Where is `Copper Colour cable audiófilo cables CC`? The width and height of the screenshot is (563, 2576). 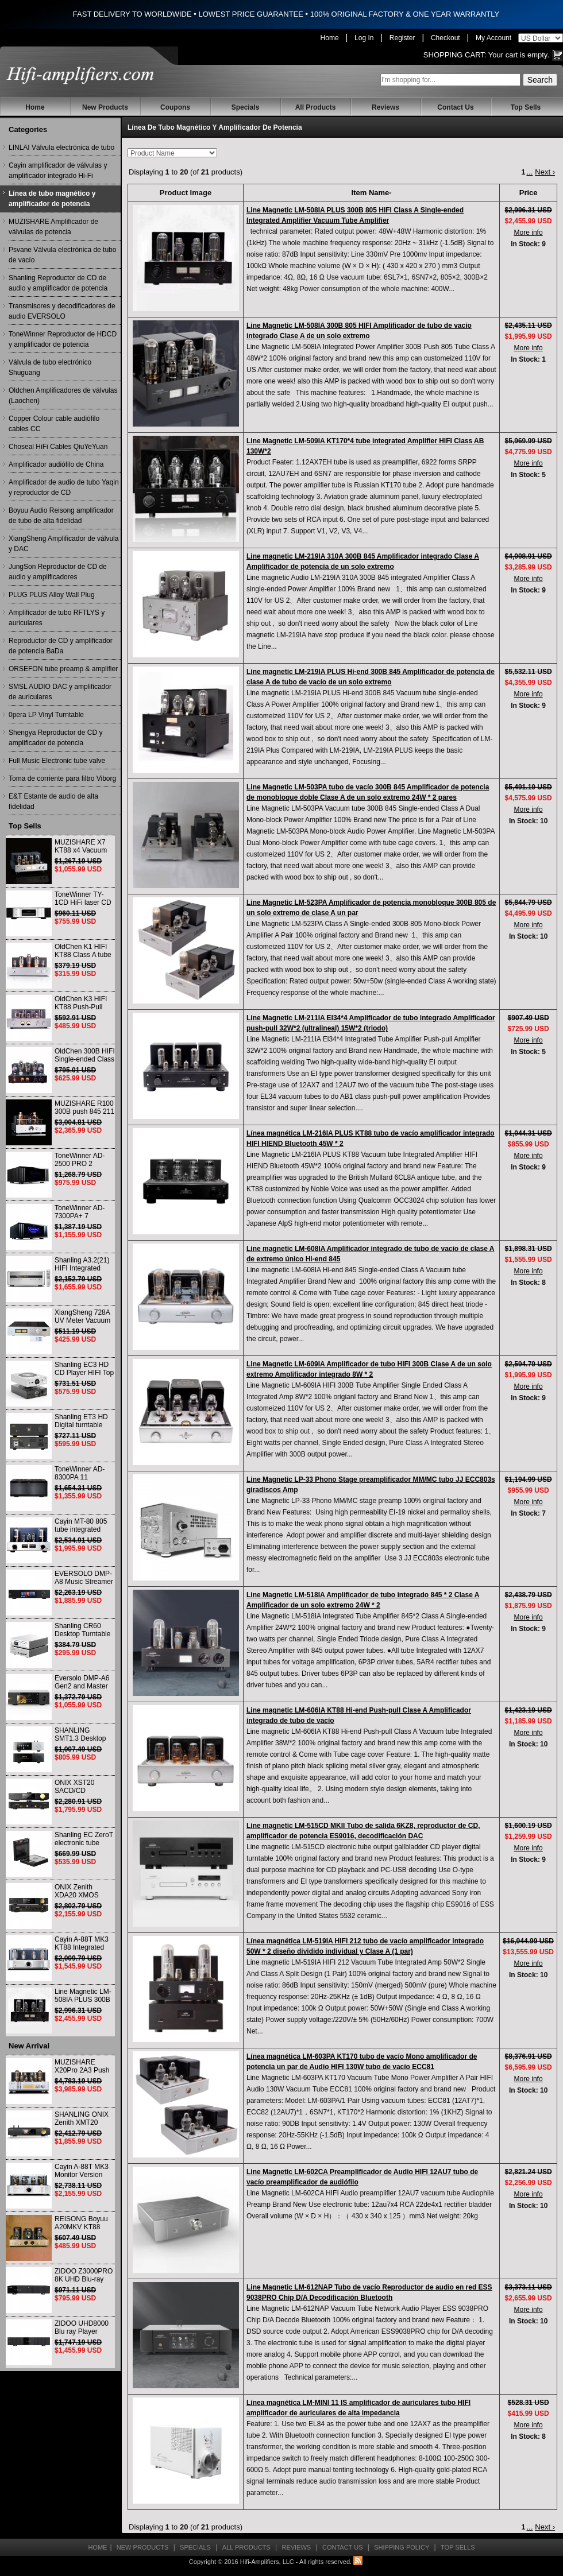 Copper Colour cable audiófilo cables CC is located at coordinates (54, 424).